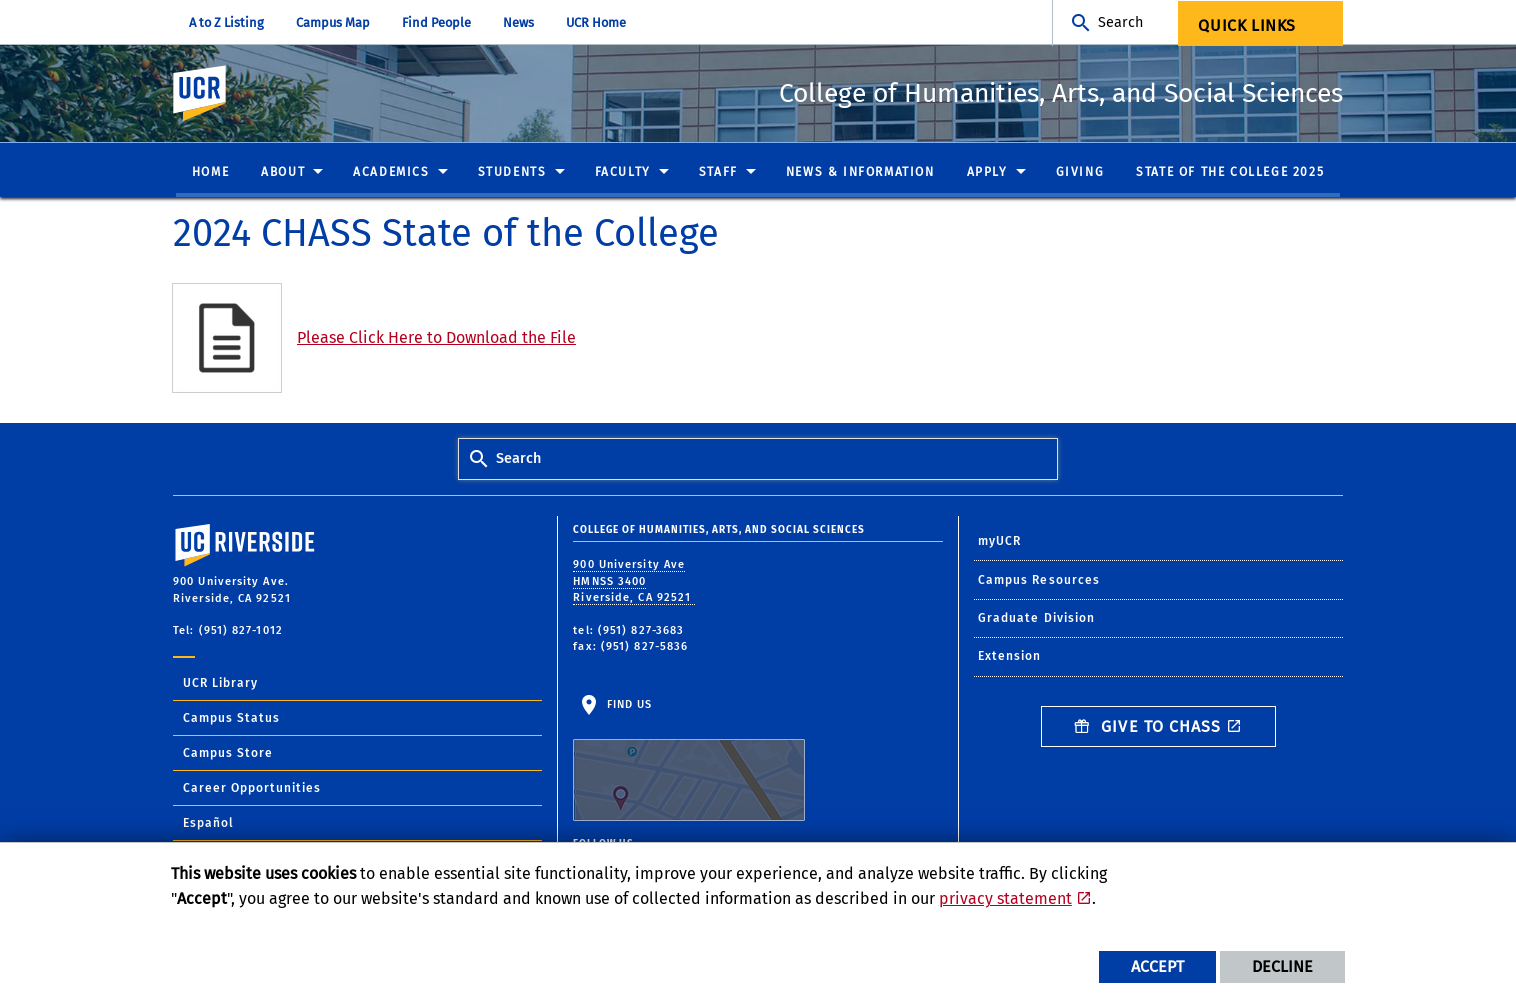  What do you see at coordinates (1230, 173) in the screenshot?
I see `State of the College 2025 [menuitem]` at bounding box center [1230, 173].